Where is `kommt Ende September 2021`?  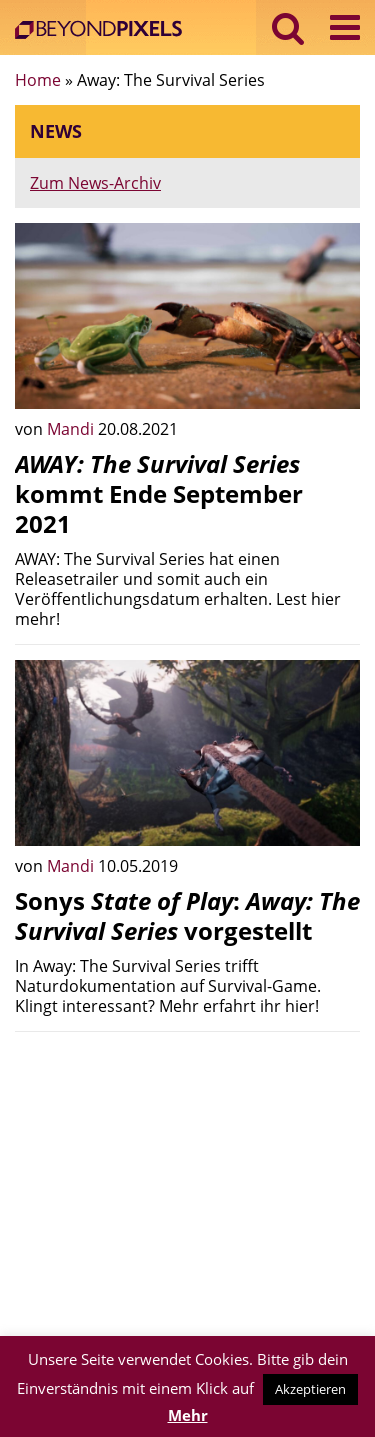 kommt Ende September 2021 is located at coordinates (159, 493).